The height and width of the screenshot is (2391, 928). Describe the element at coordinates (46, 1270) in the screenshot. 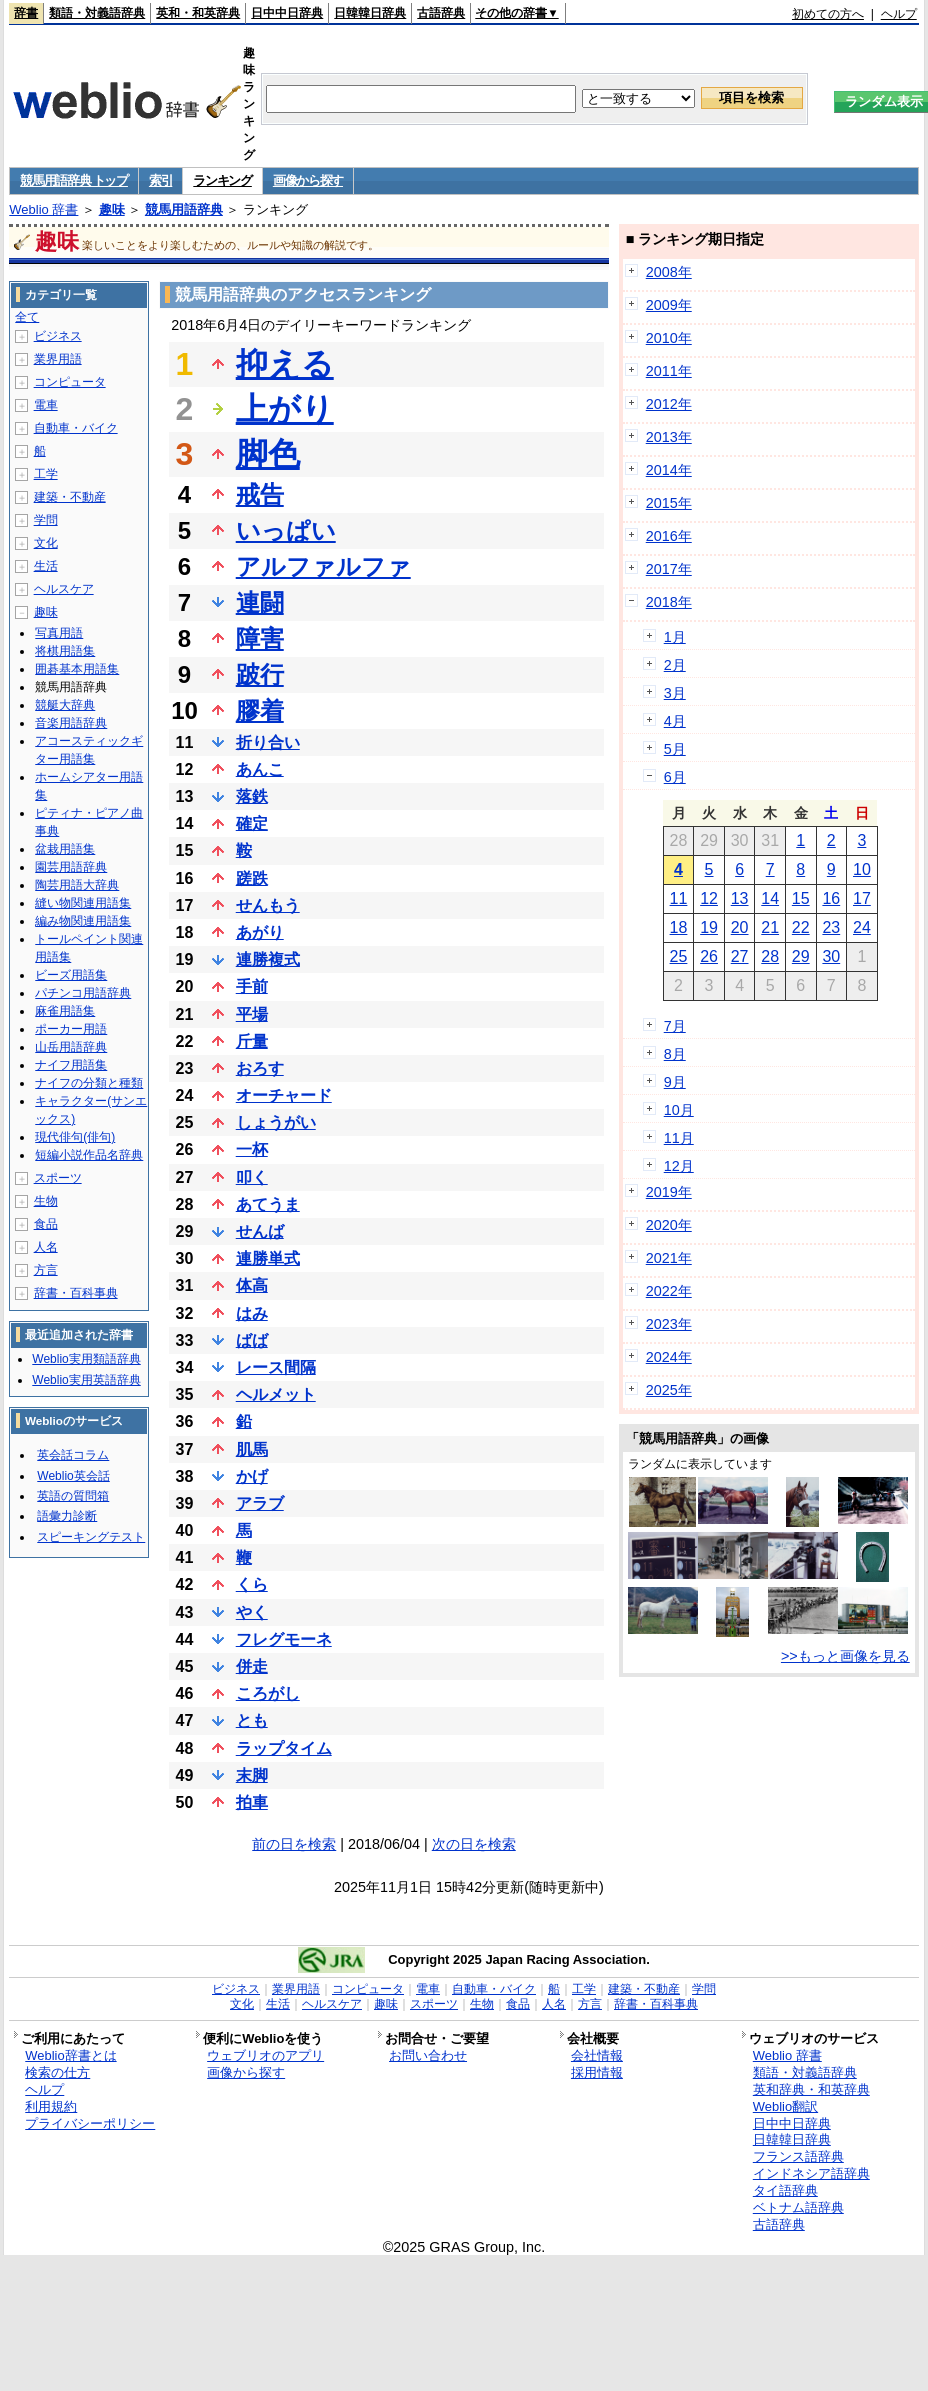

I see `方言` at that location.